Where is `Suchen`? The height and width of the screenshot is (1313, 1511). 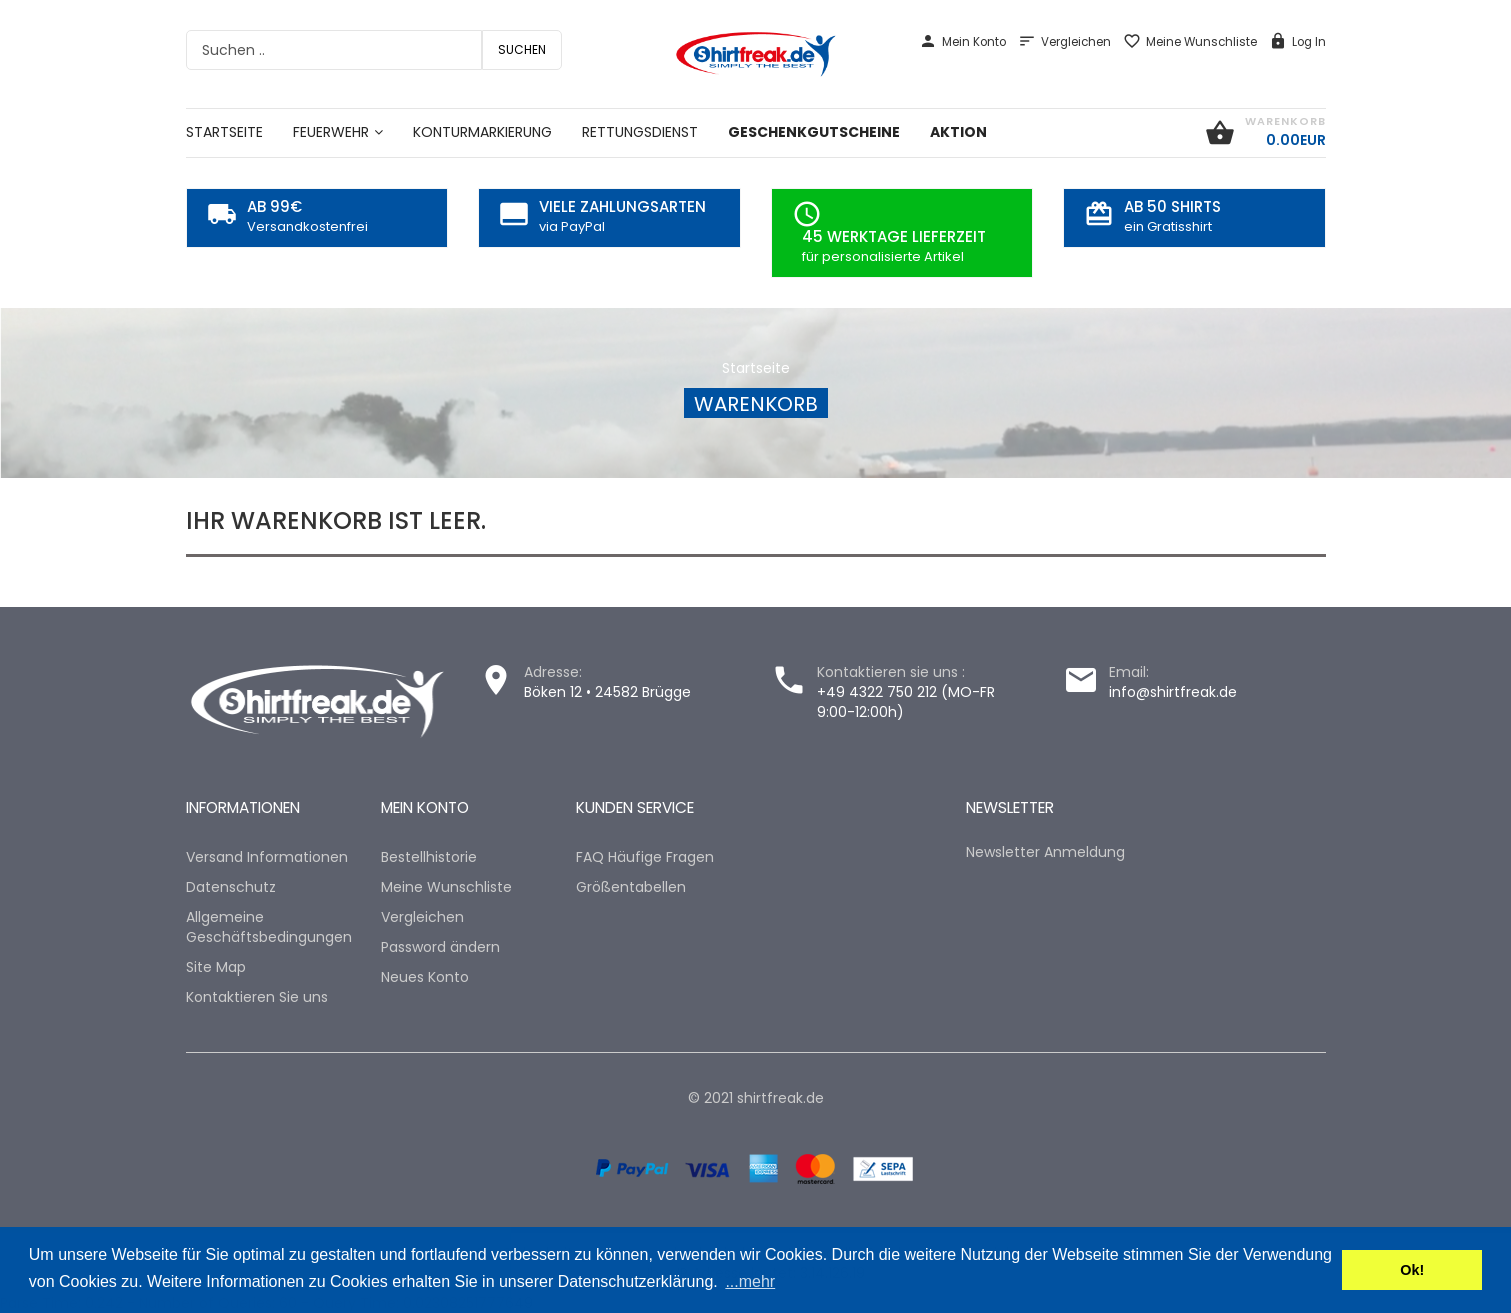 Suchen is located at coordinates (522, 49).